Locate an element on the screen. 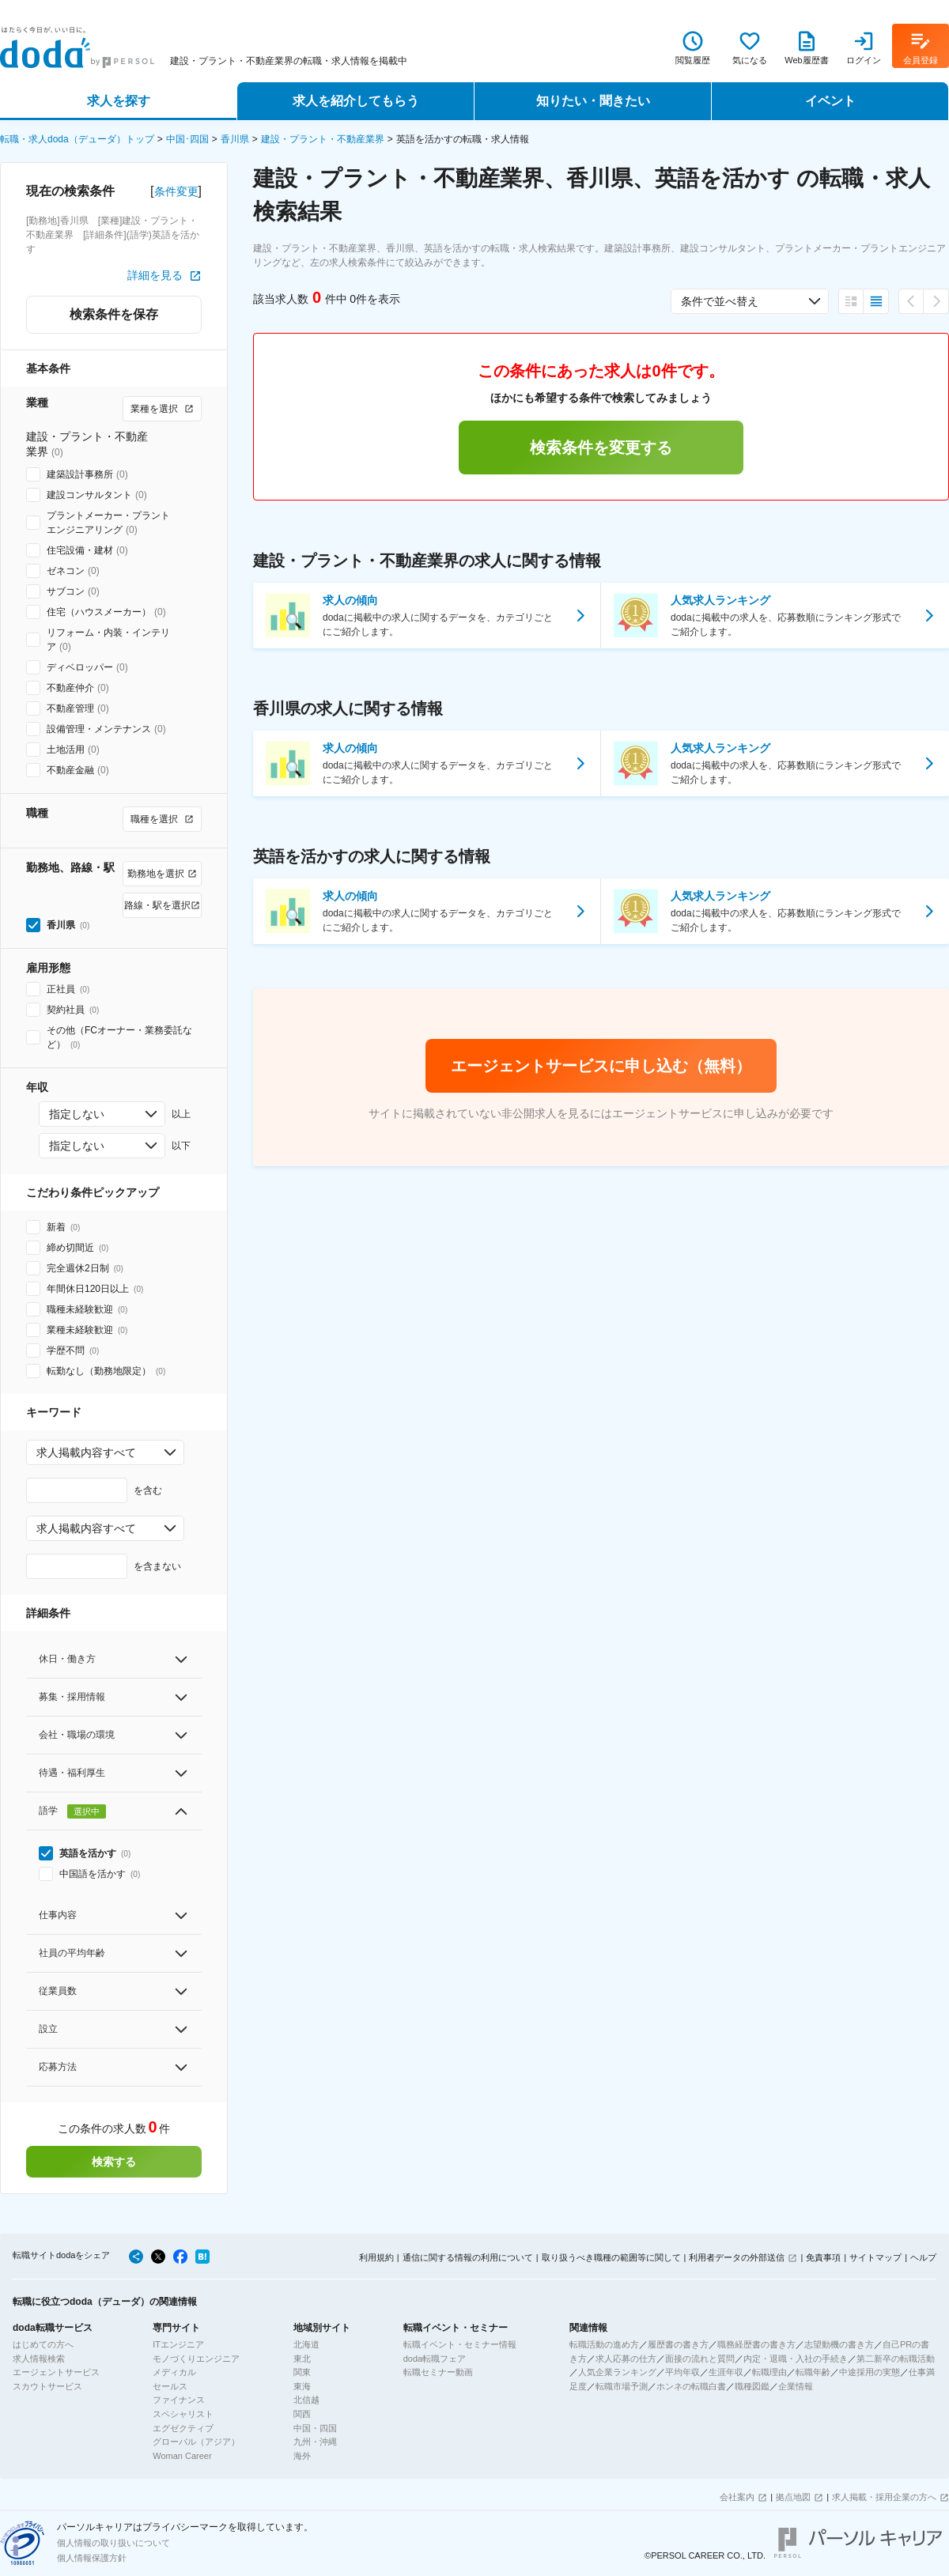 The image size is (949, 2576). 求人を紹介してもらう is located at coordinates (356, 101).